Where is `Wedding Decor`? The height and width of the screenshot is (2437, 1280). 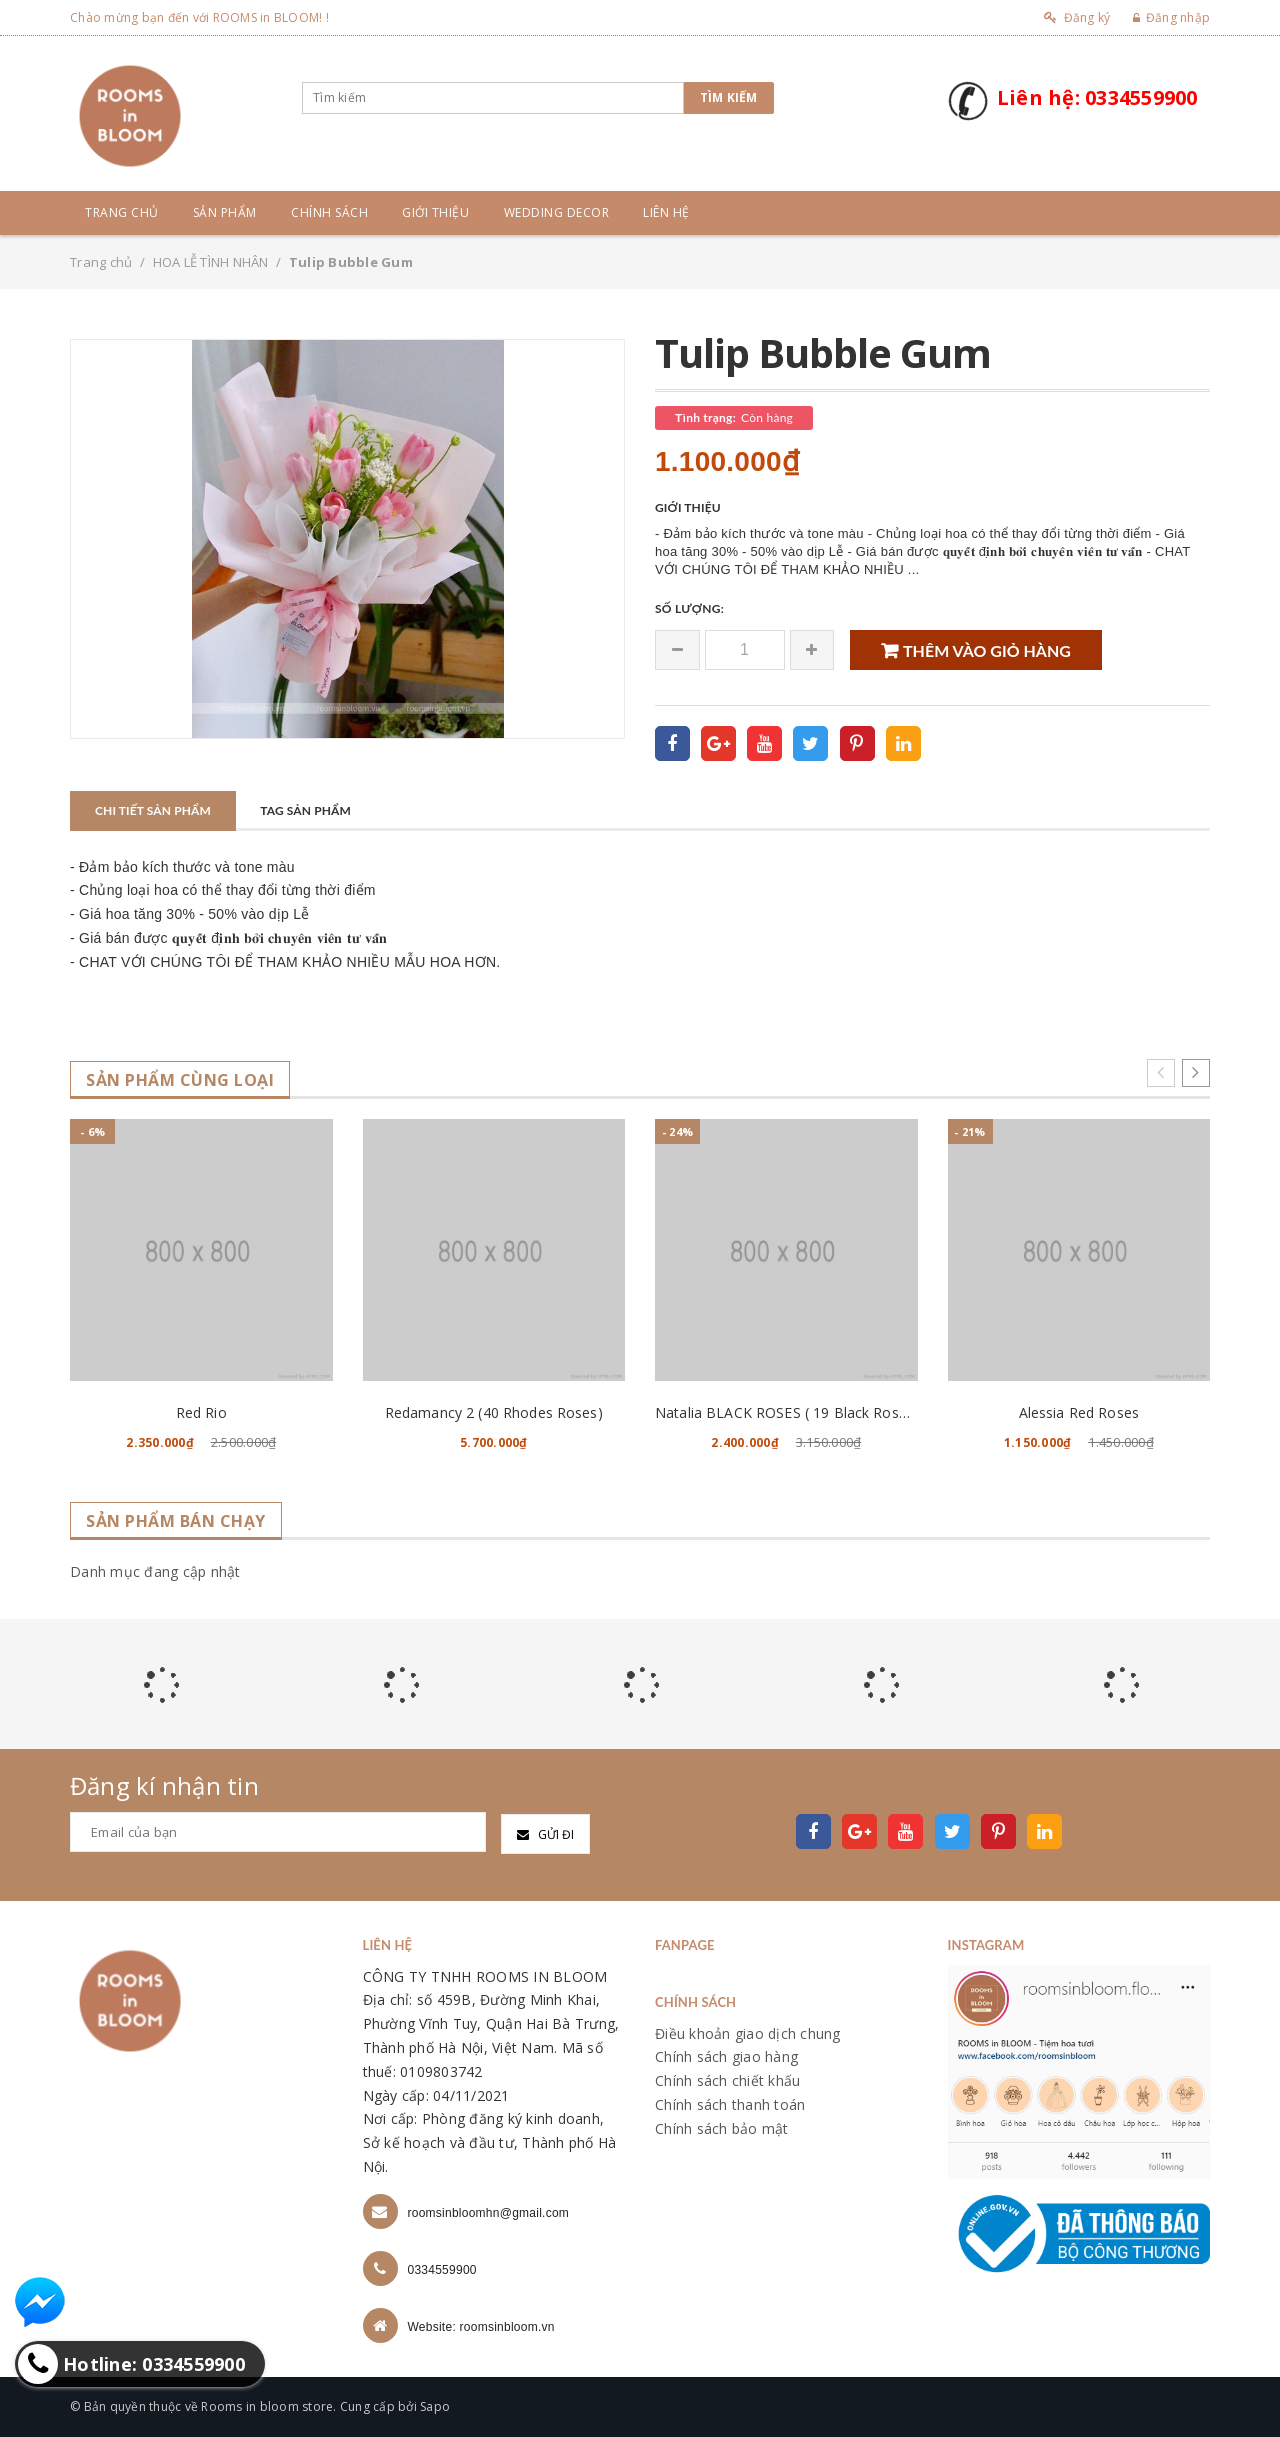
Wedding Decor is located at coordinates (557, 212).